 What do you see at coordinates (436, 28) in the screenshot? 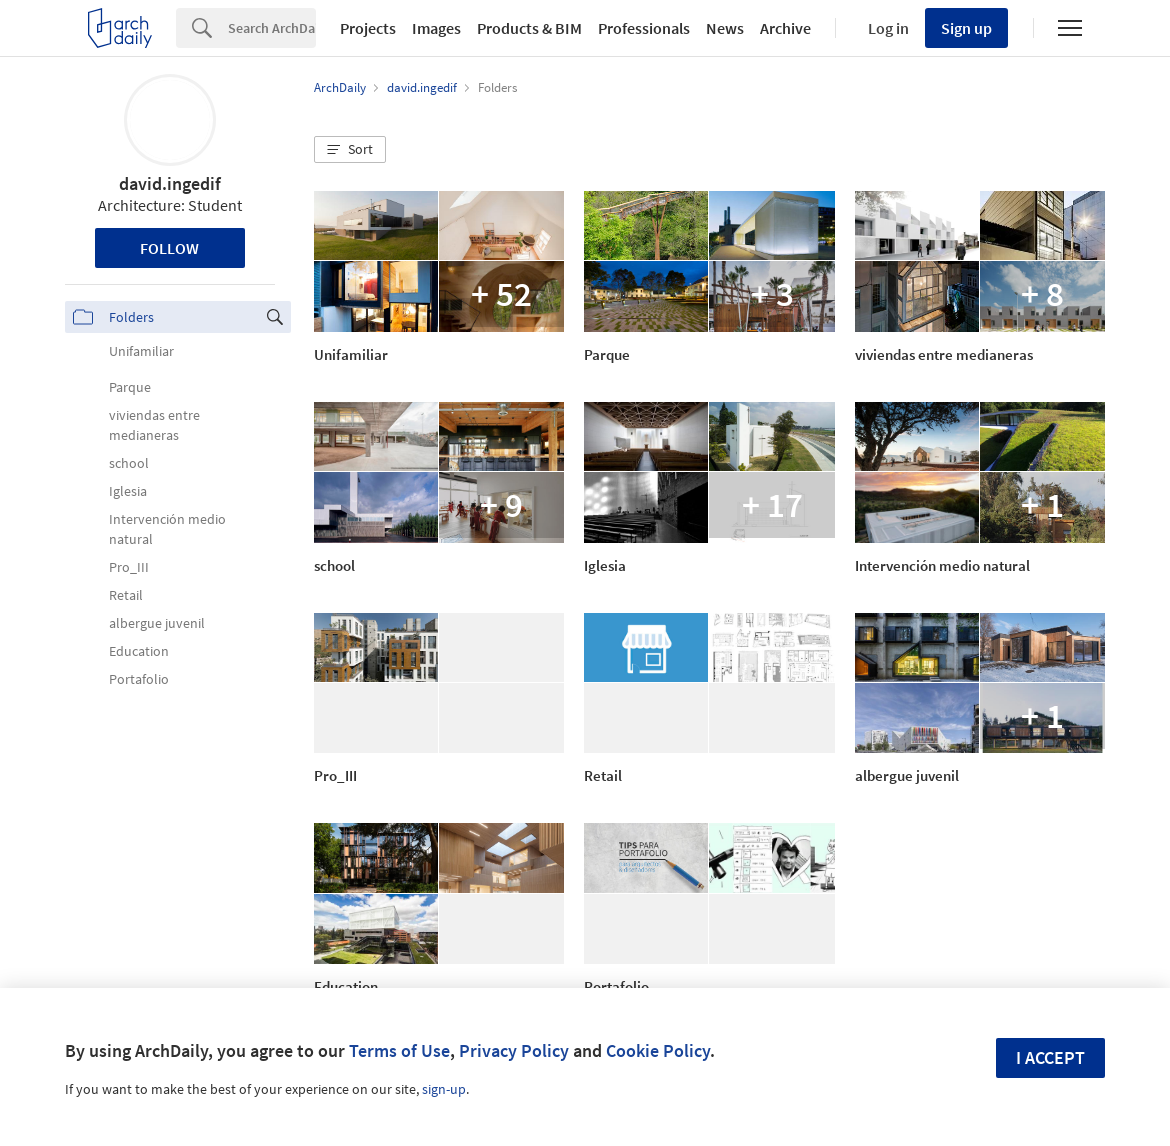
I see `Images` at bounding box center [436, 28].